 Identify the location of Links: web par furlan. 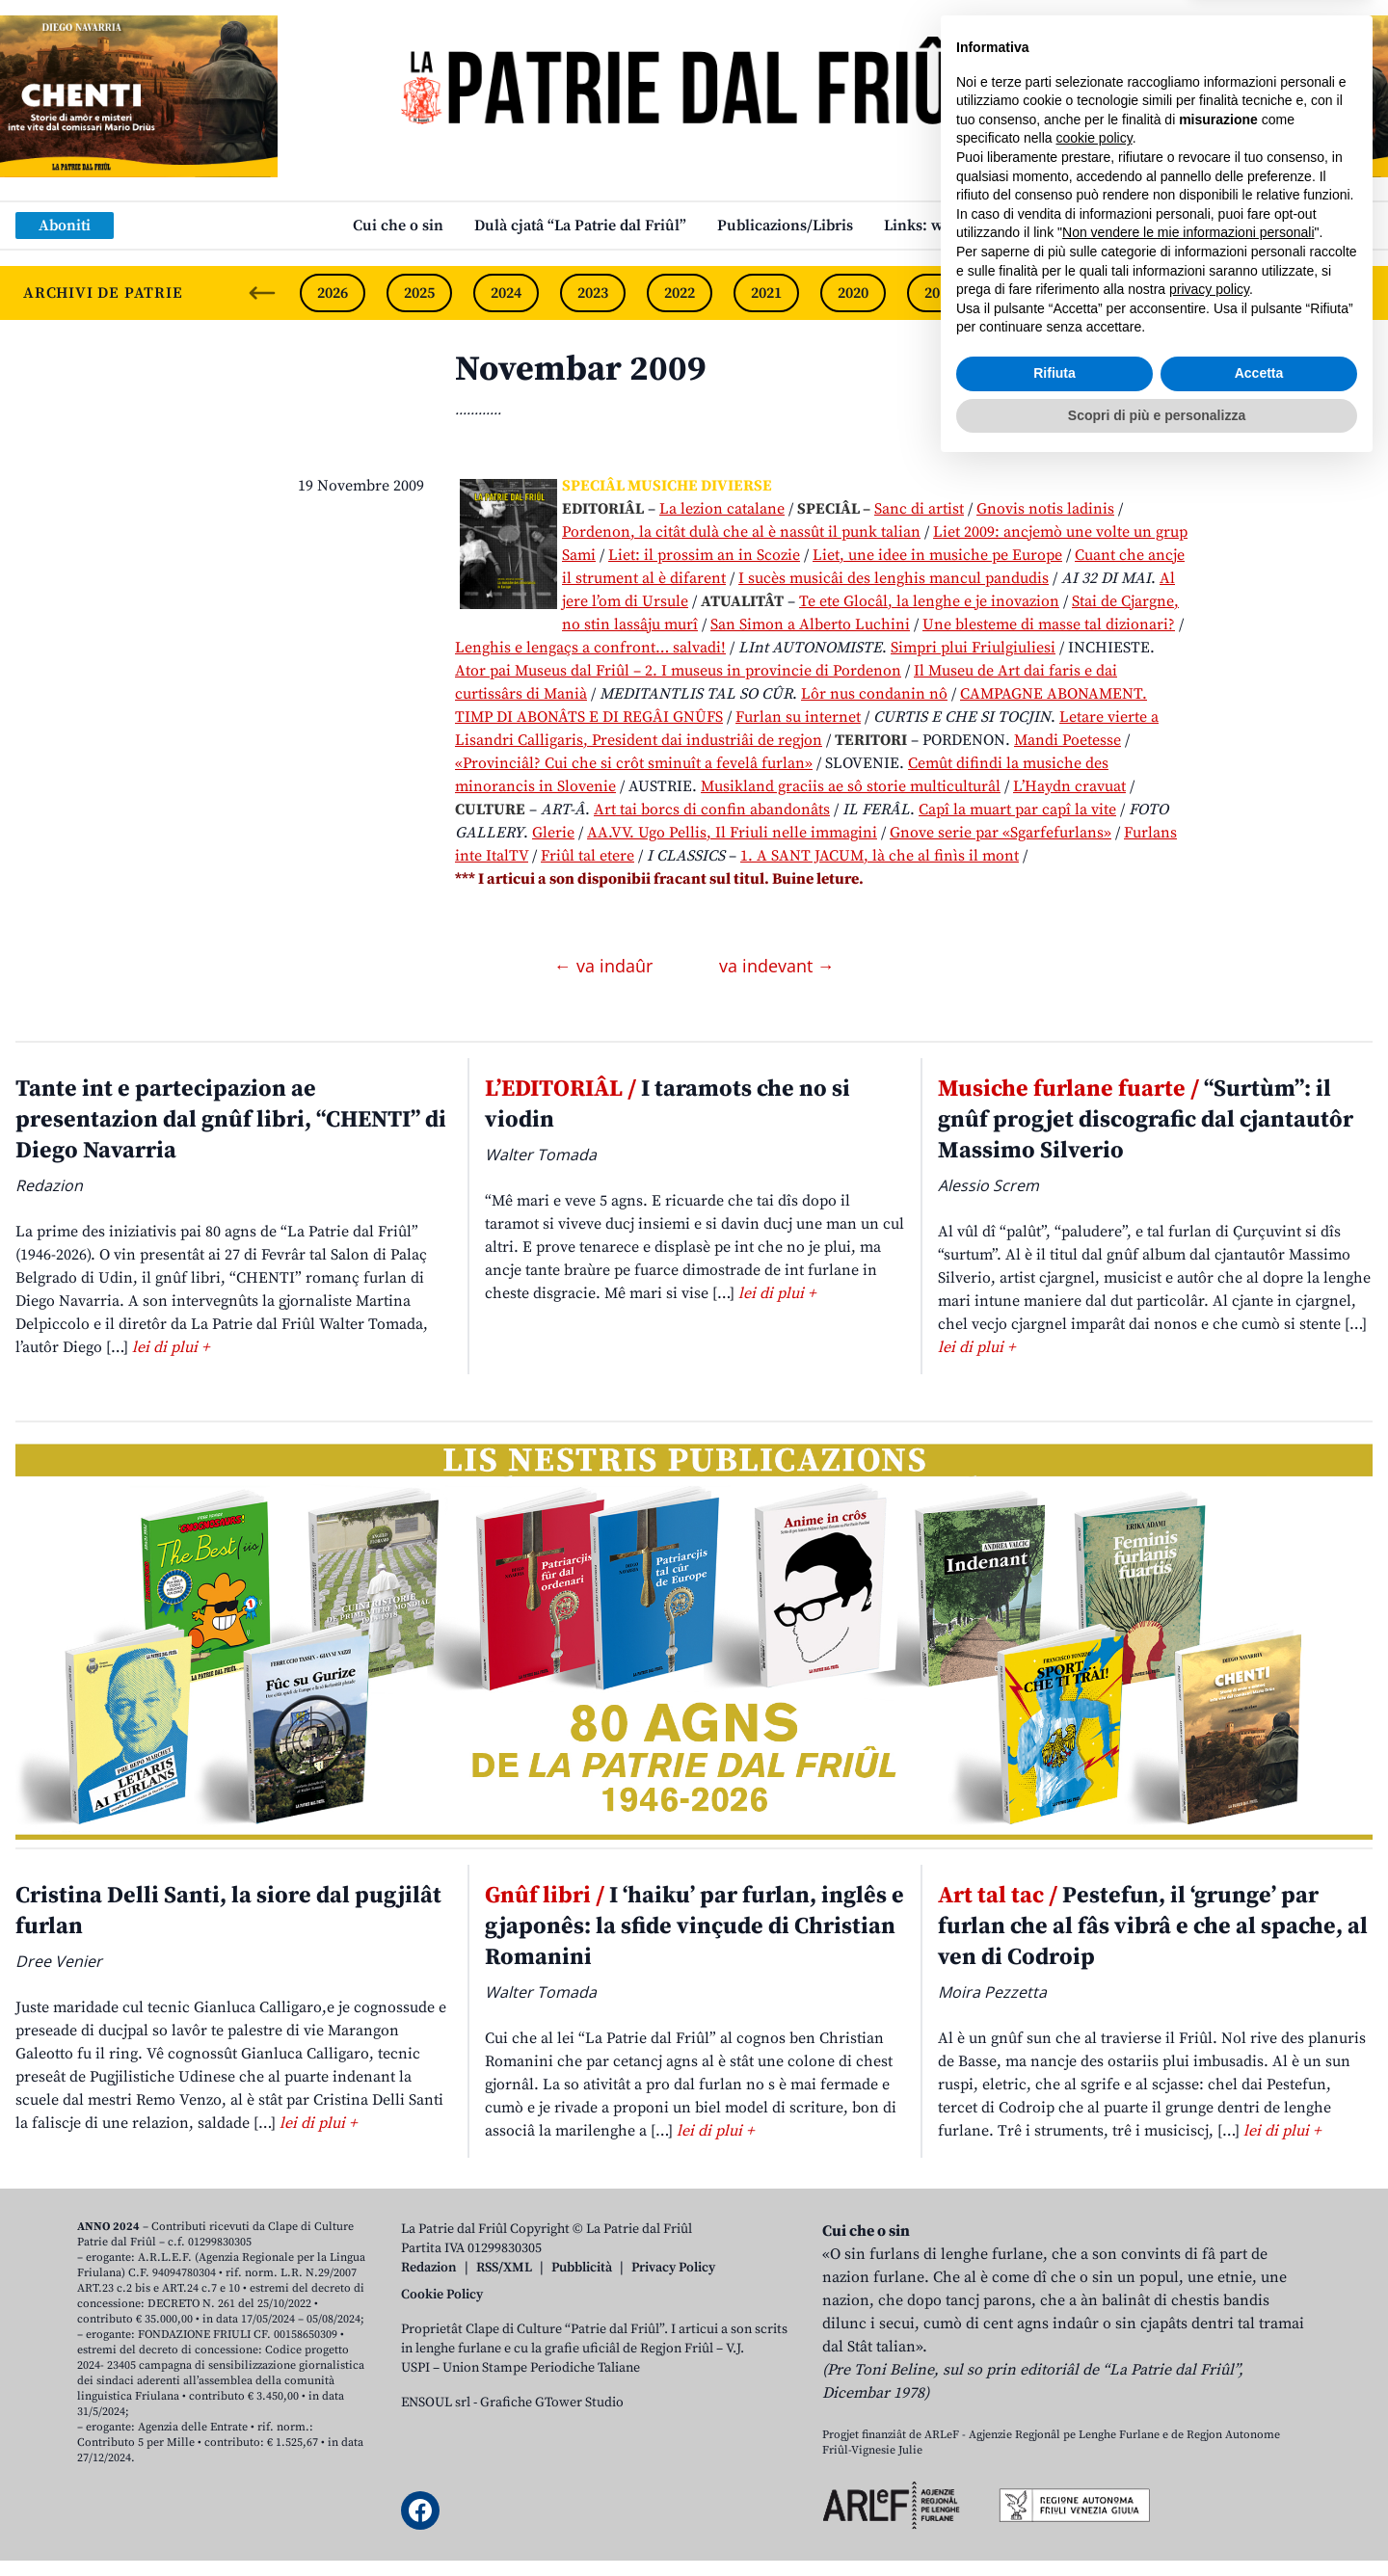
(959, 225).